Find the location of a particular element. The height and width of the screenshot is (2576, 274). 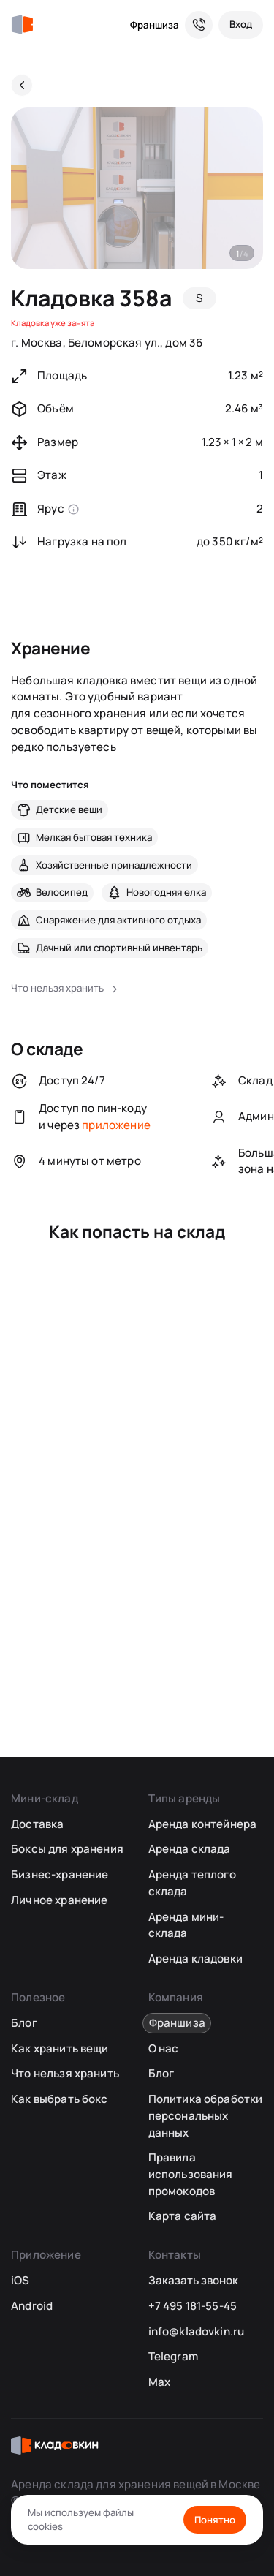

Max is located at coordinates (159, 2382).